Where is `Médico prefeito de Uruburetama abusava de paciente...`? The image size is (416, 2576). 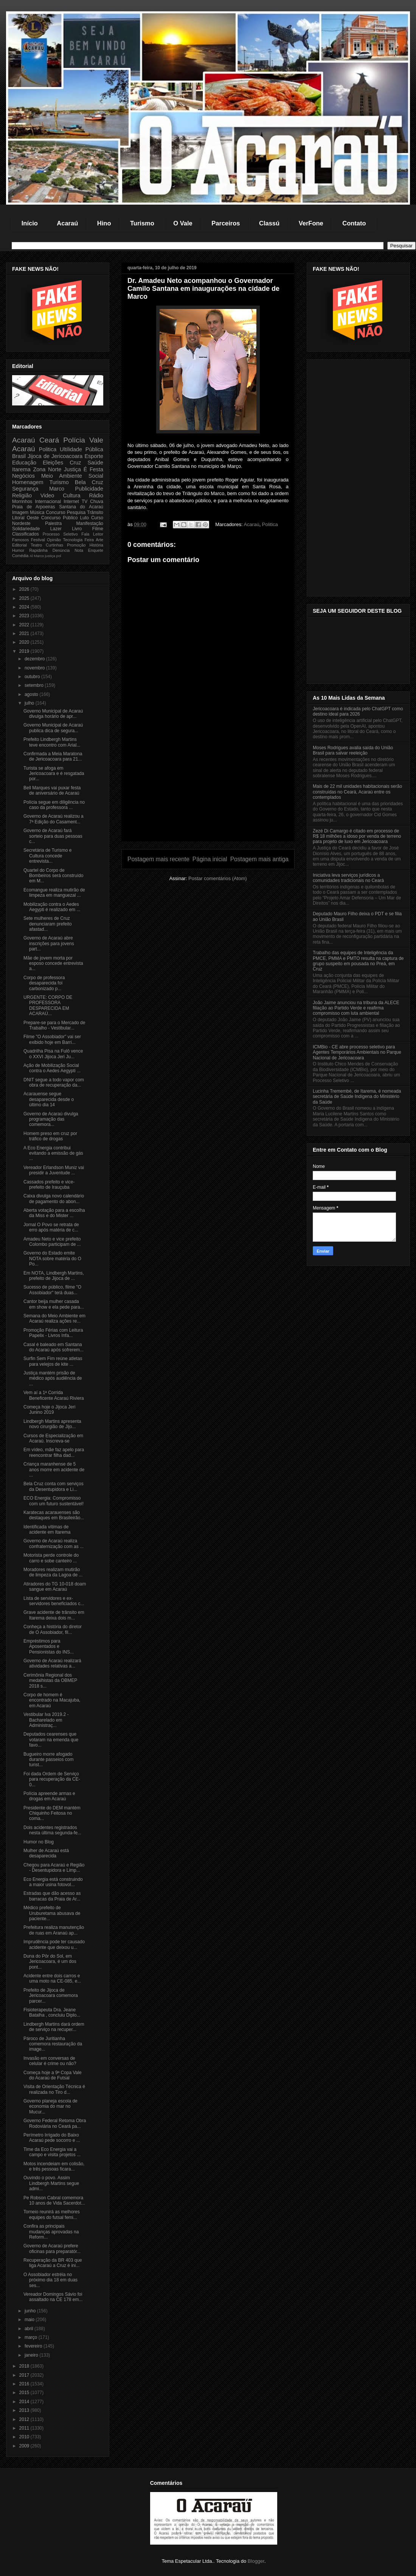 Médico prefeito de Uruburetama abusava de paciente... is located at coordinates (51, 1913).